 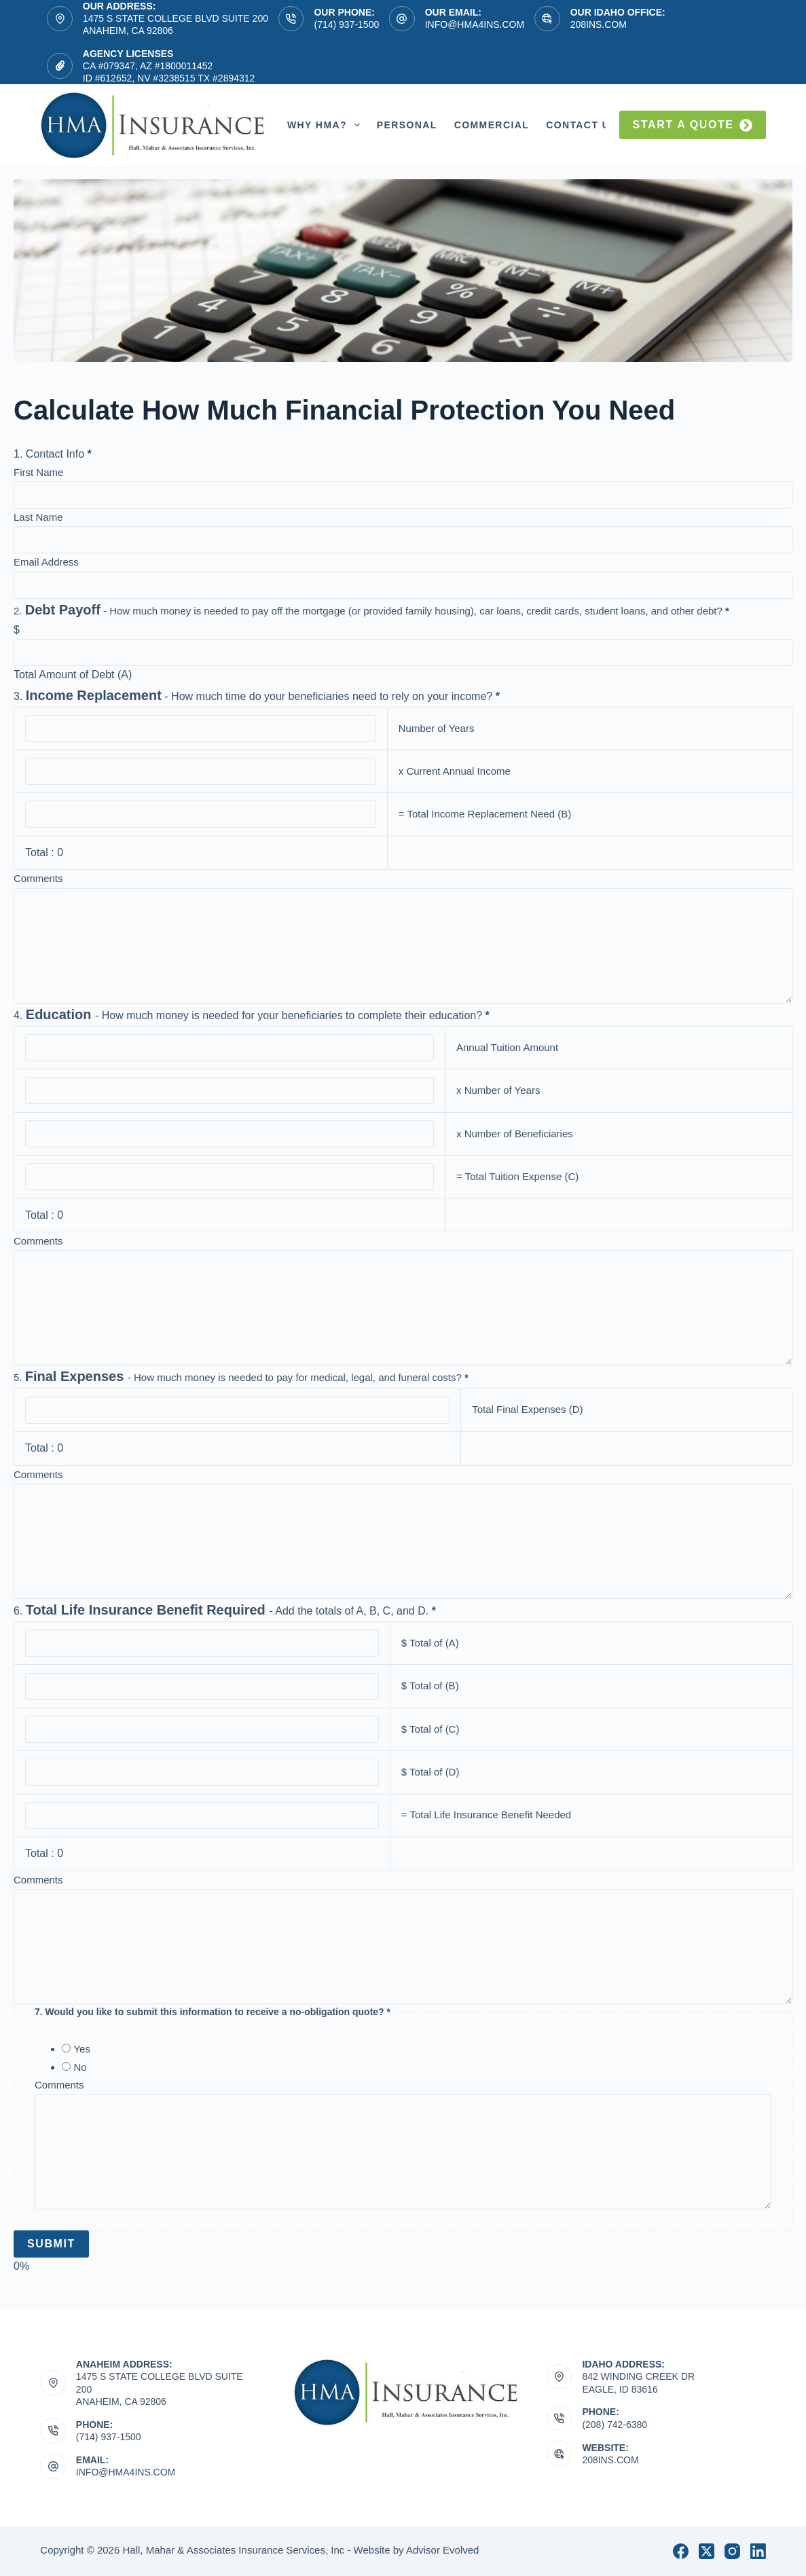 I want to click on (208) 742-6380, so click(x=614, y=2424).